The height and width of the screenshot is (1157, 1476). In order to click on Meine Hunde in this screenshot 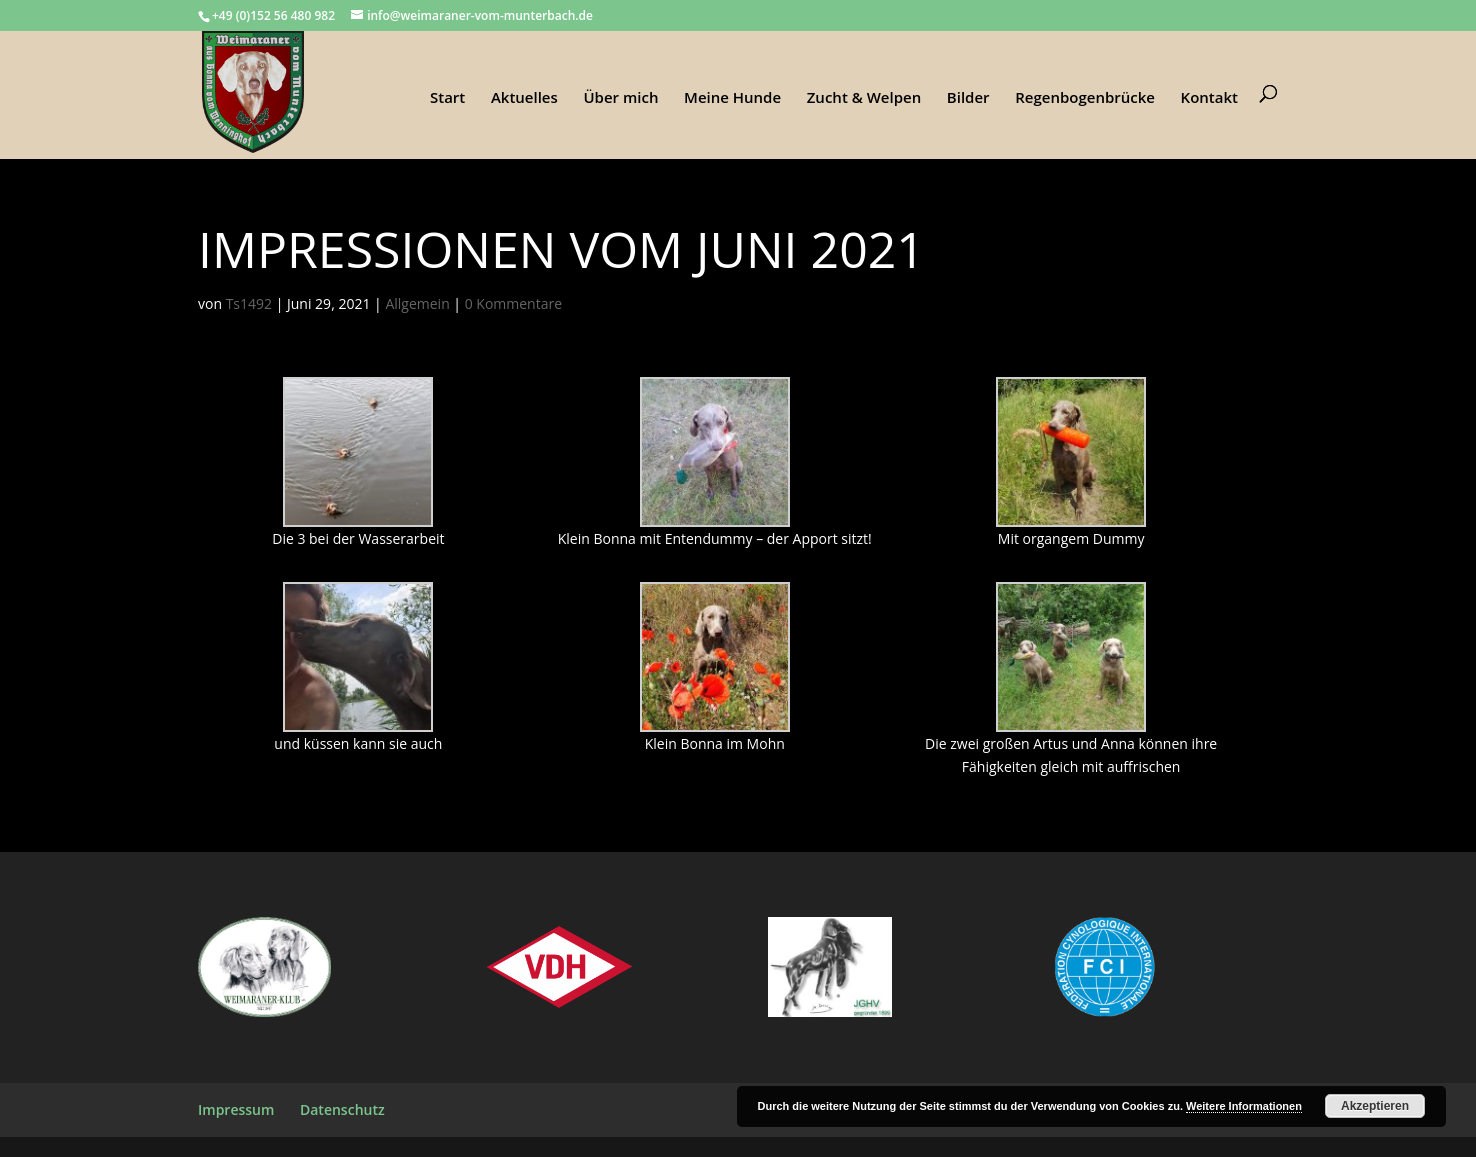, I will do `click(732, 98)`.